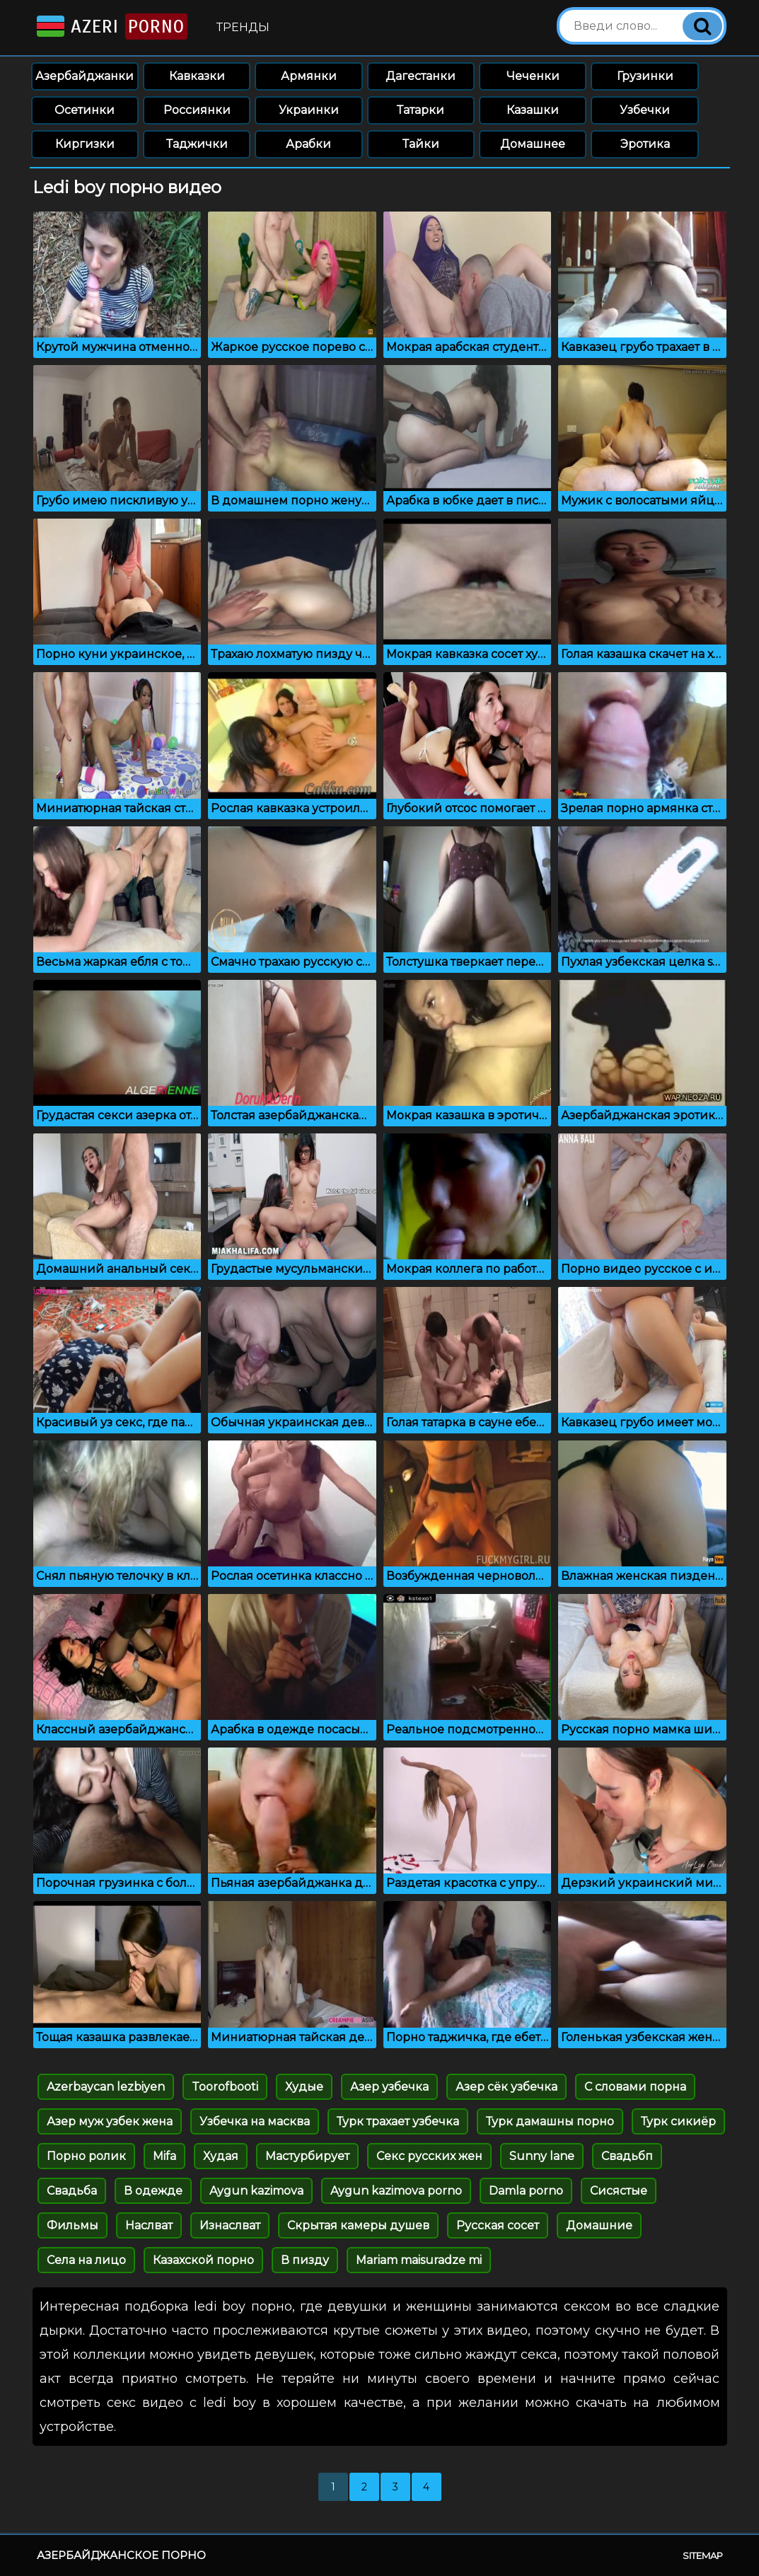 The image size is (759, 2576). Describe the element at coordinates (645, 144) in the screenshot. I see `Эротика` at that location.